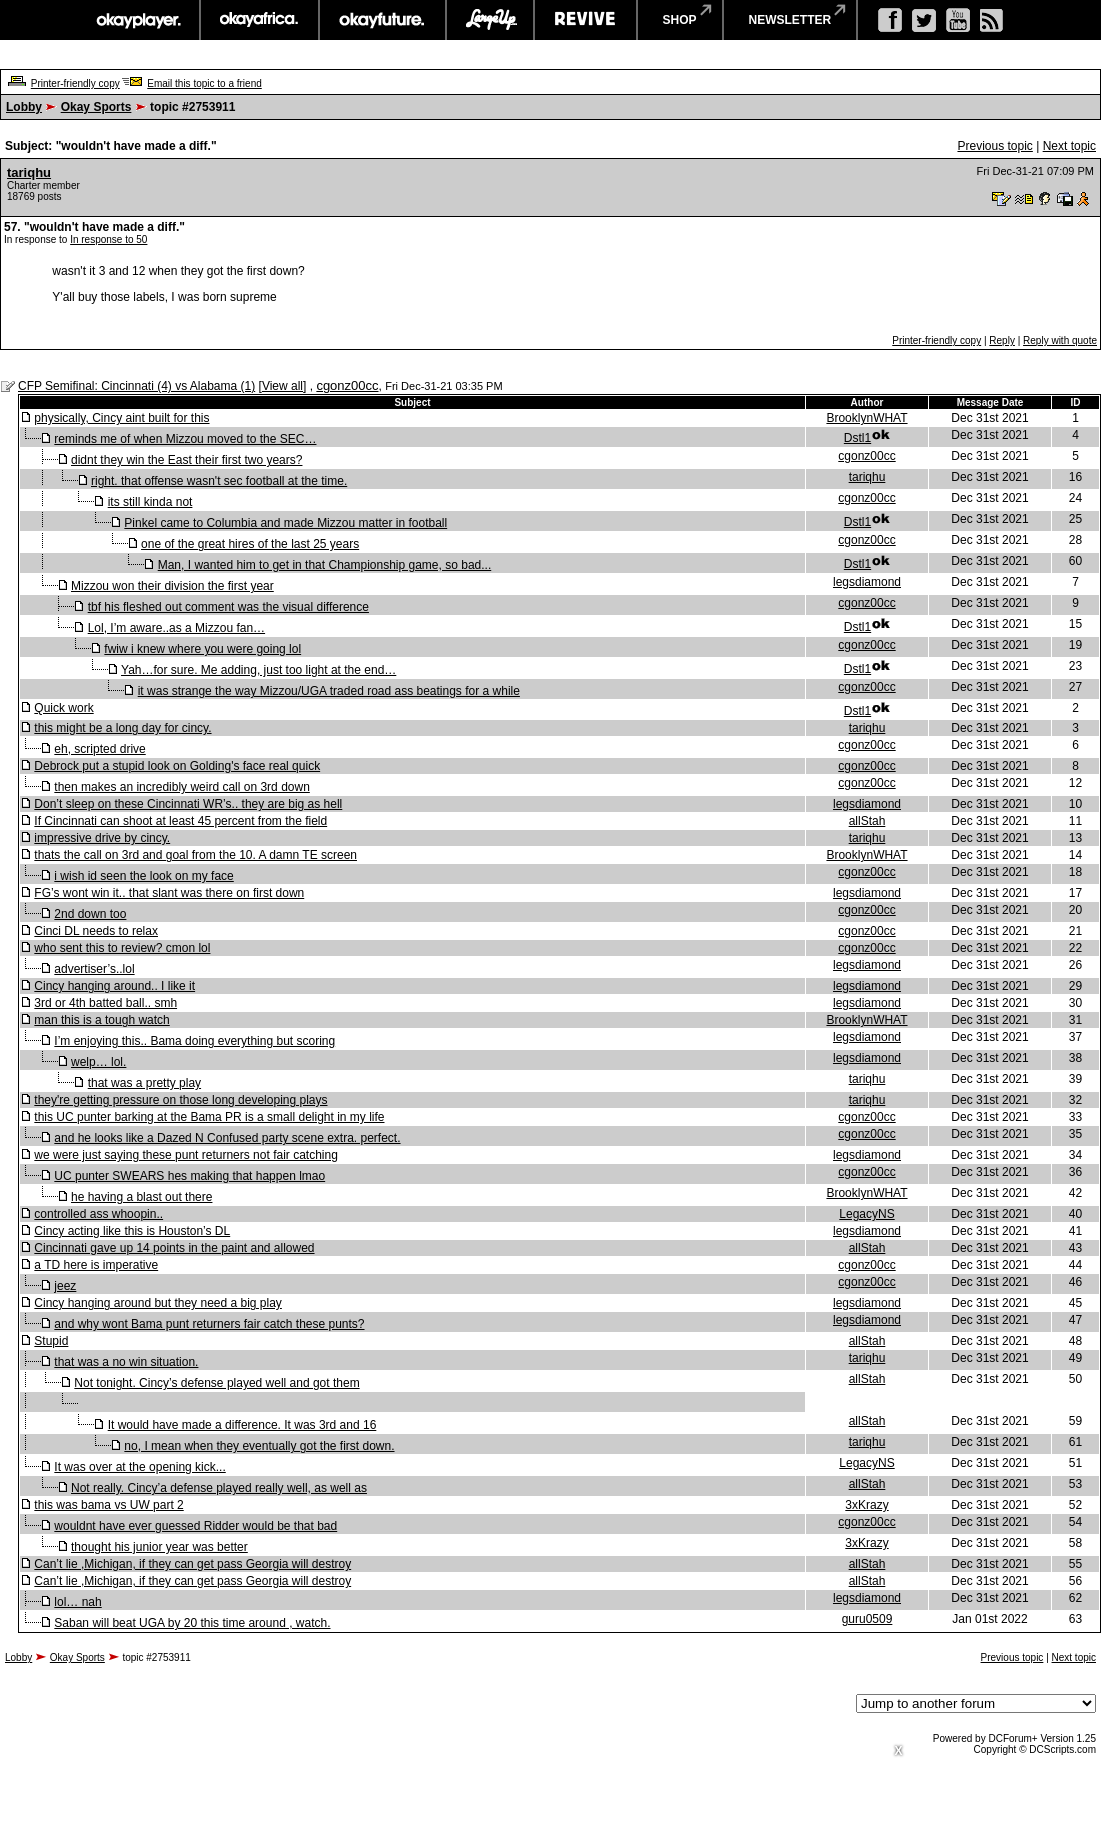 The image size is (1101, 1822). What do you see at coordinates (258, 670) in the screenshot?
I see `Yah…for sure. Me adding, just too light at the end…` at bounding box center [258, 670].